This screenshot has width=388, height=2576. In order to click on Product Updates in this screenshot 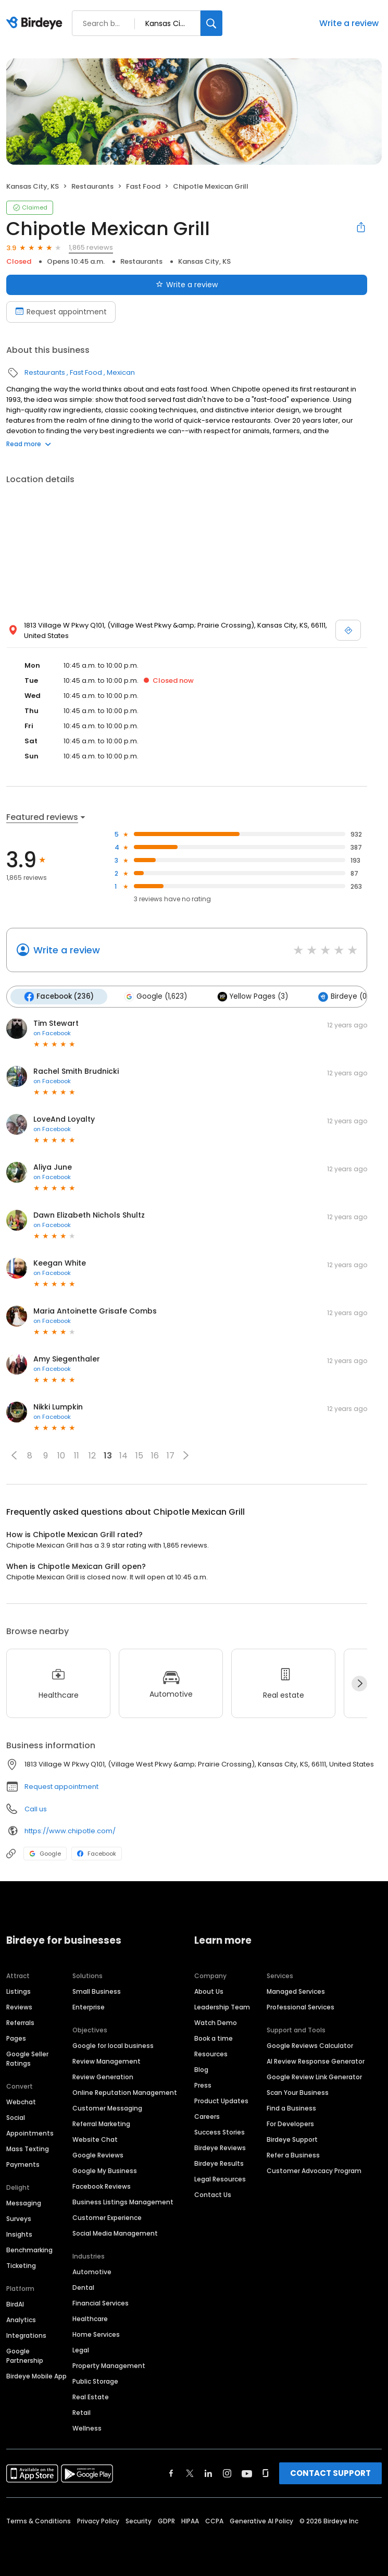, I will do `click(221, 2100)`.